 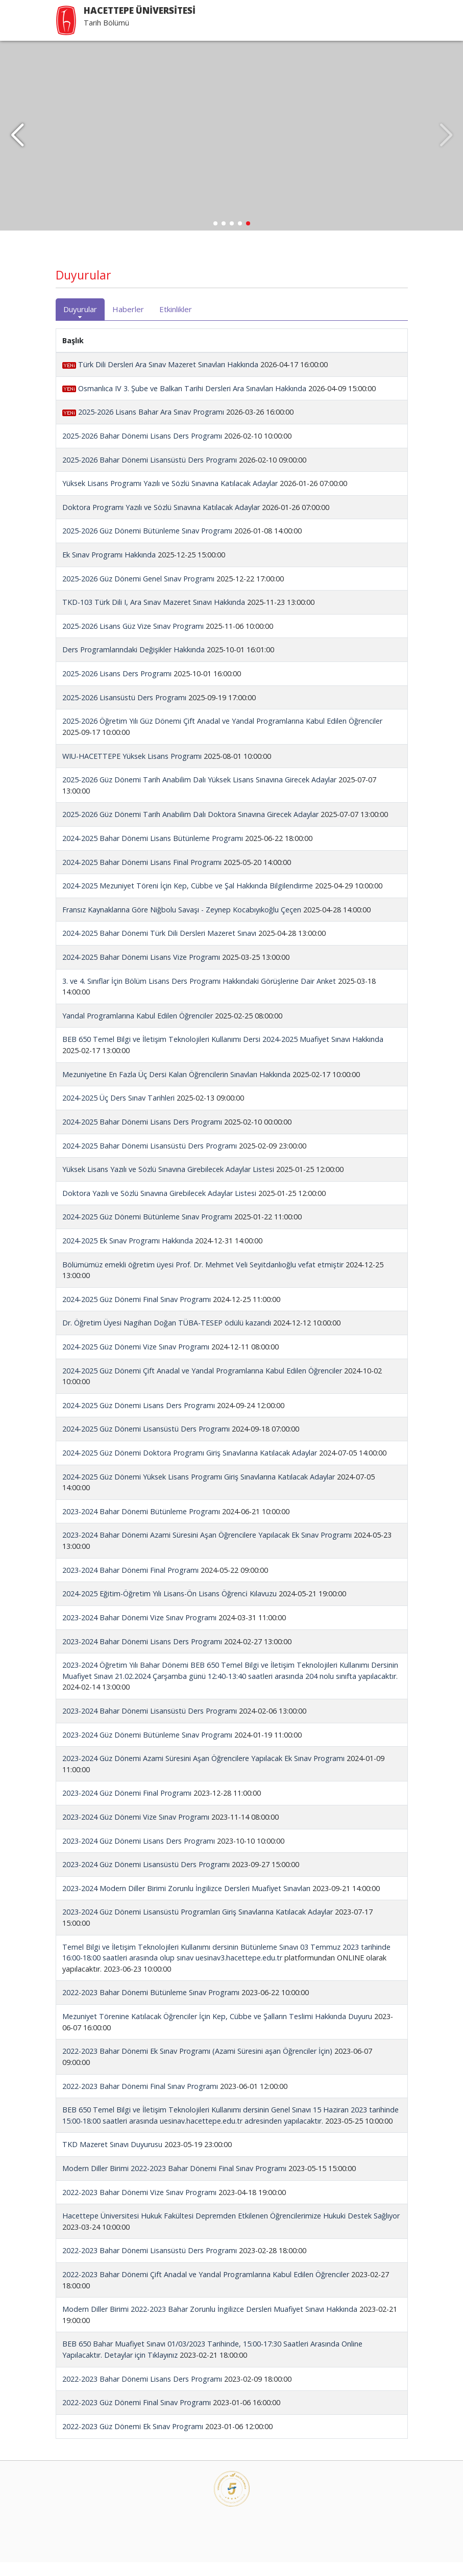 I want to click on 2024-2025 Güz Dönemi Lisans Ders Programı, so click(x=138, y=1419).